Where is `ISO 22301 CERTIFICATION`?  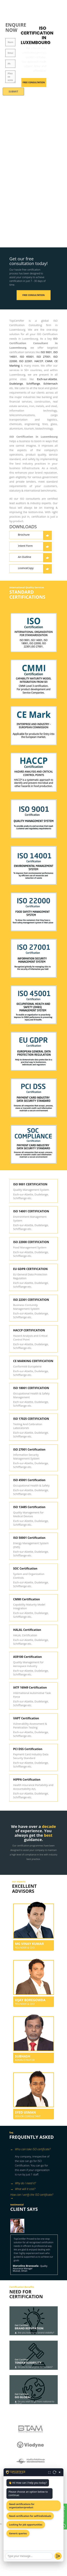 ISO 22301 CERTIFICATION is located at coordinates (31, 1300).